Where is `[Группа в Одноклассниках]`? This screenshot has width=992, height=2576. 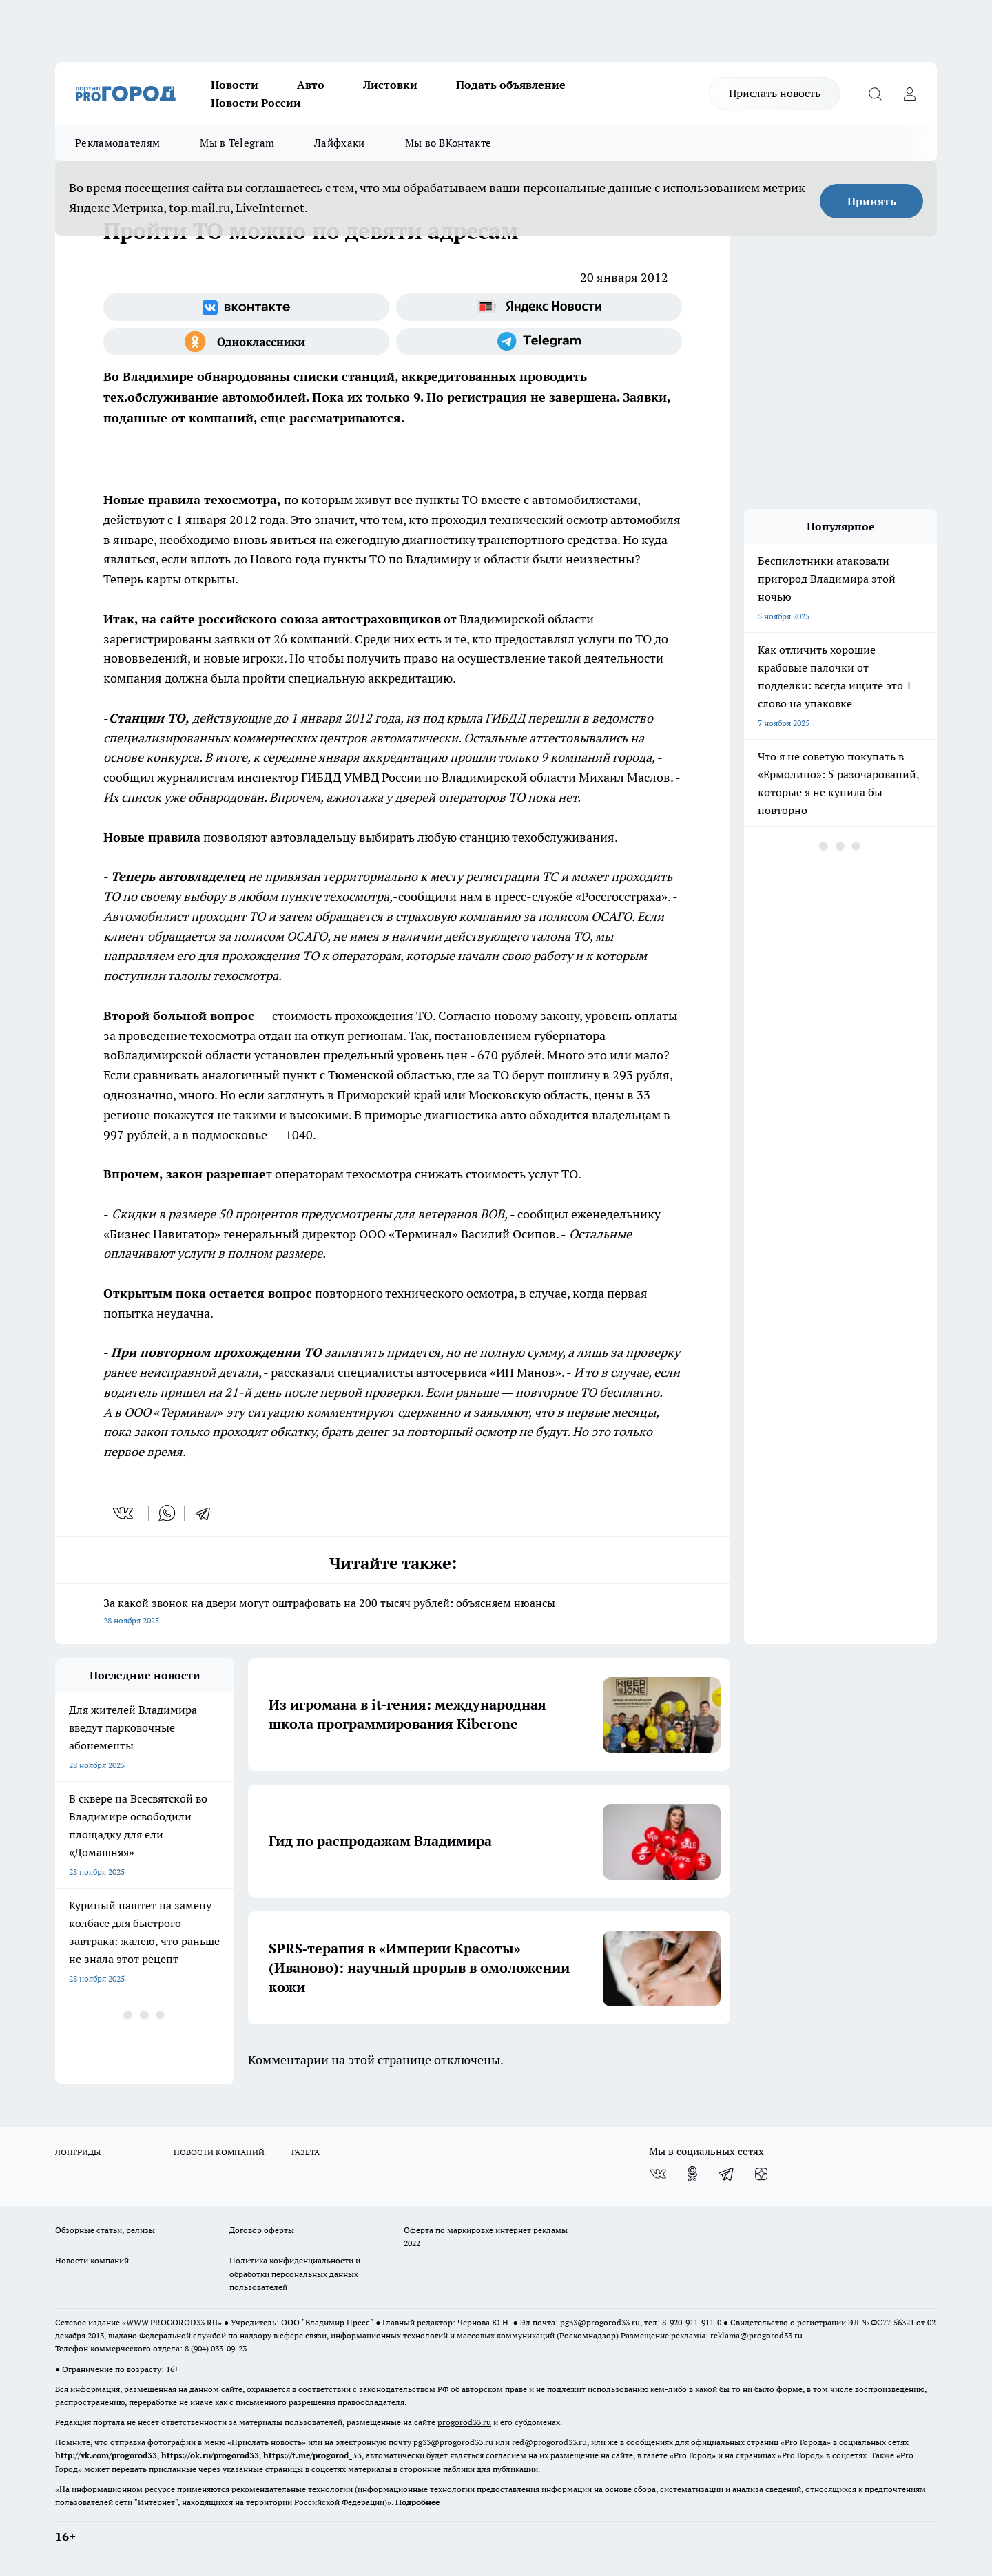 [Группа в Одноклассниках] is located at coordinates (246, 341).